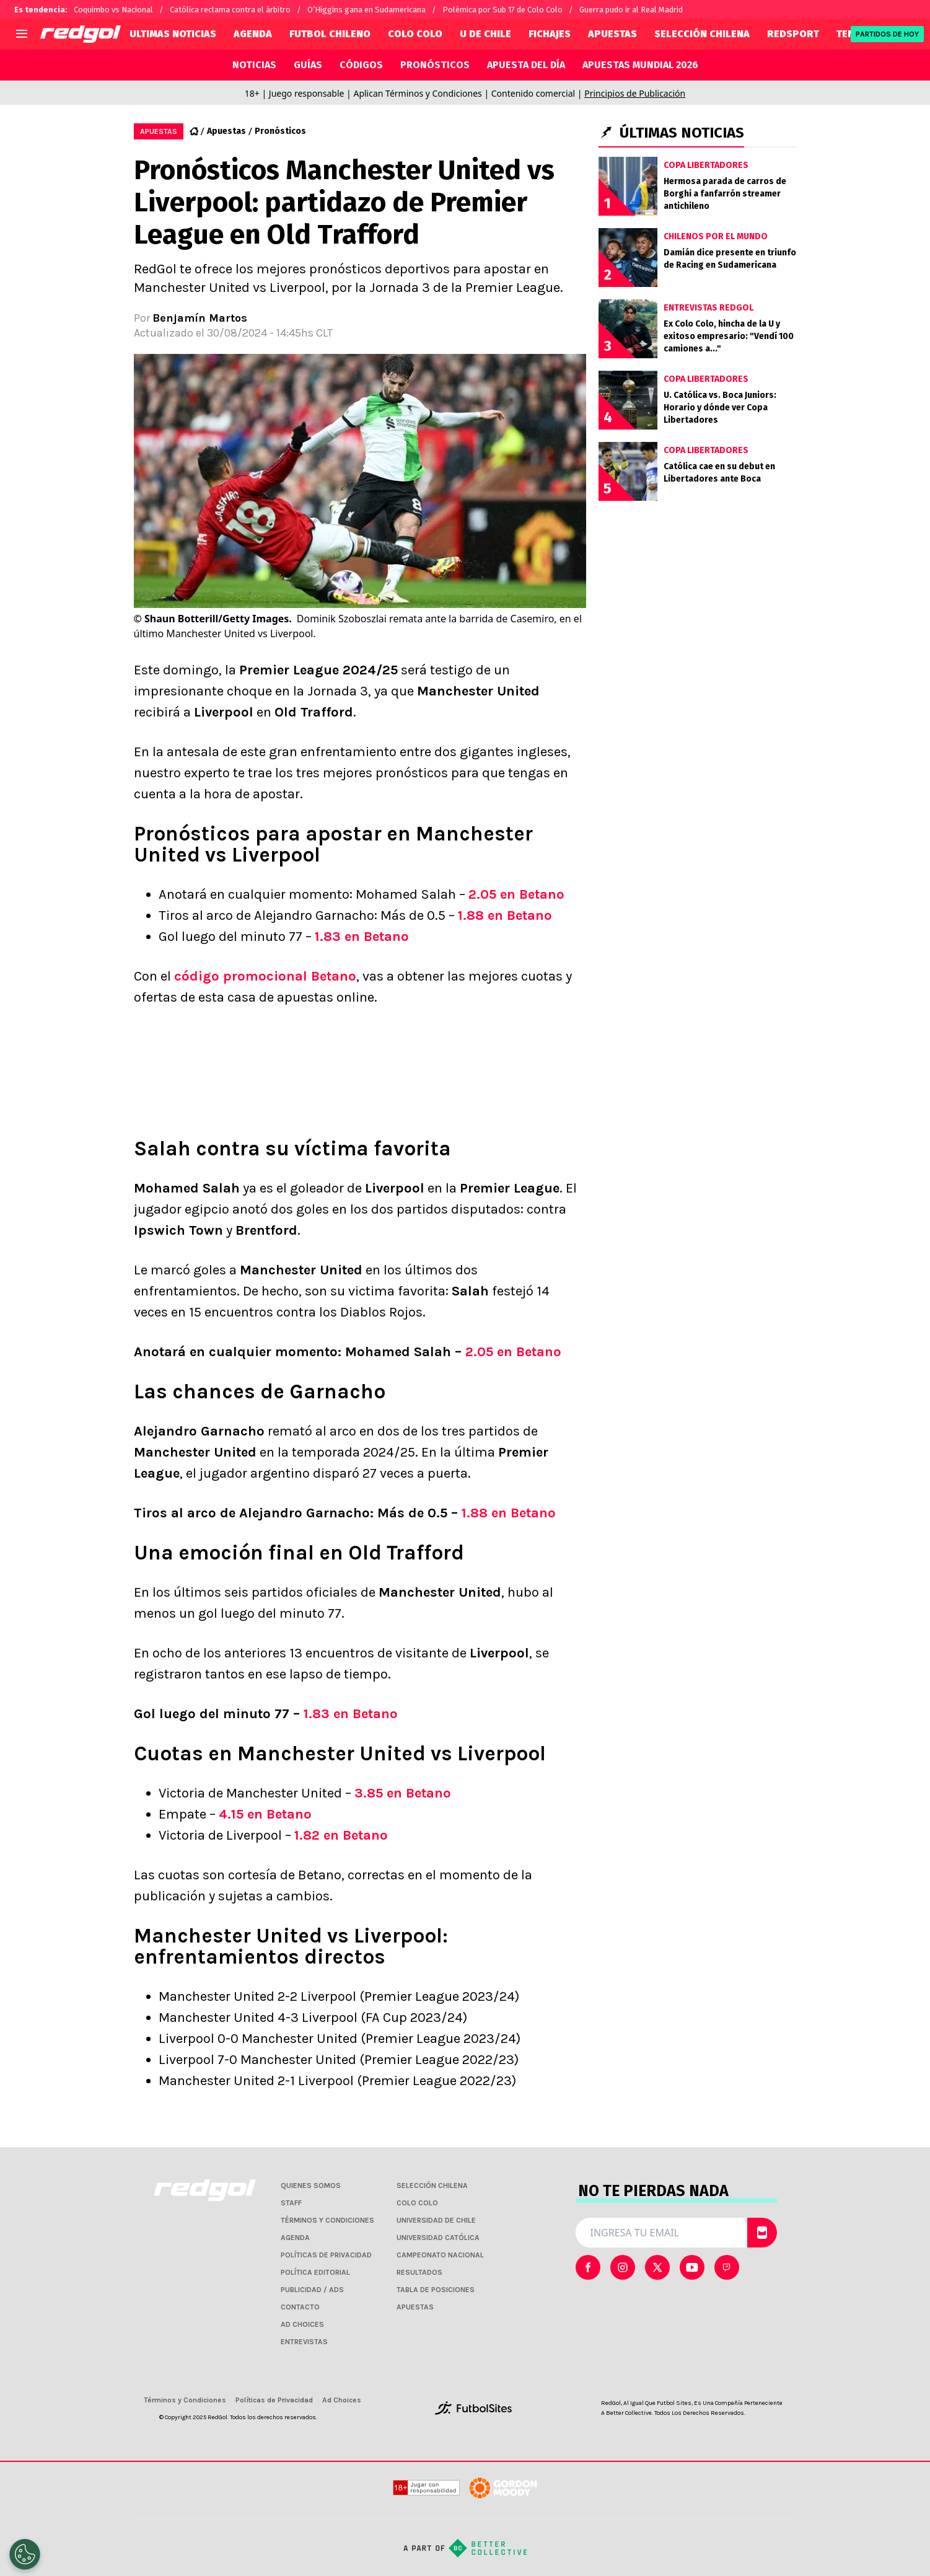 The height and width of the screenshot is (2576, 930). Describe the element at coordinates (436, 2289) in the screenshot. I see `TABLA DE POSICIONES` at that location.